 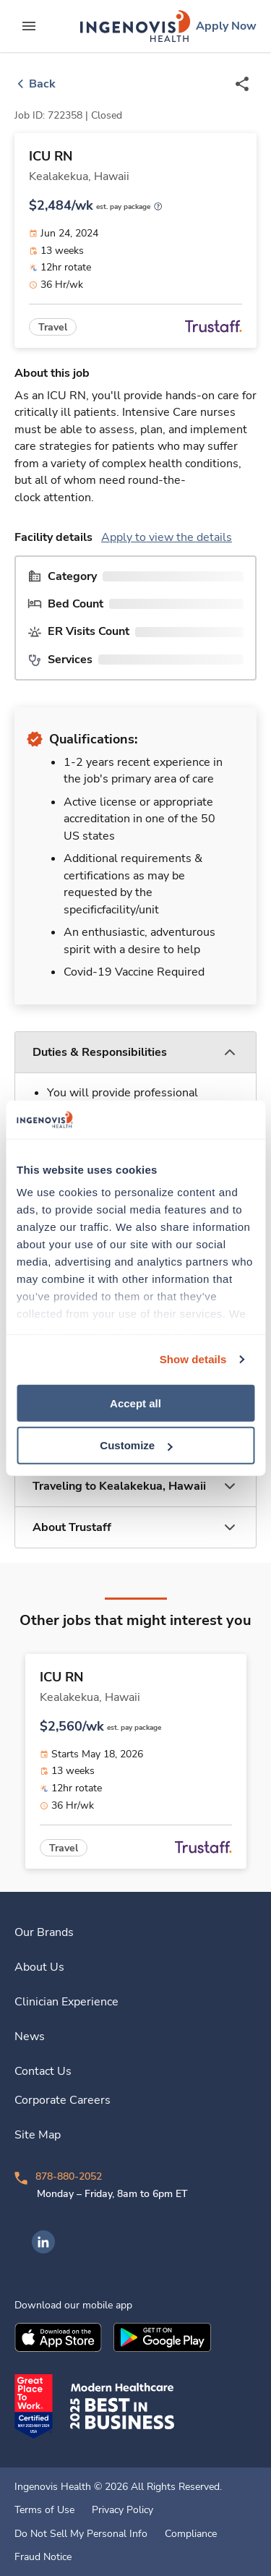 I want to click on Compliance [link], so click(x=191, y=2534).